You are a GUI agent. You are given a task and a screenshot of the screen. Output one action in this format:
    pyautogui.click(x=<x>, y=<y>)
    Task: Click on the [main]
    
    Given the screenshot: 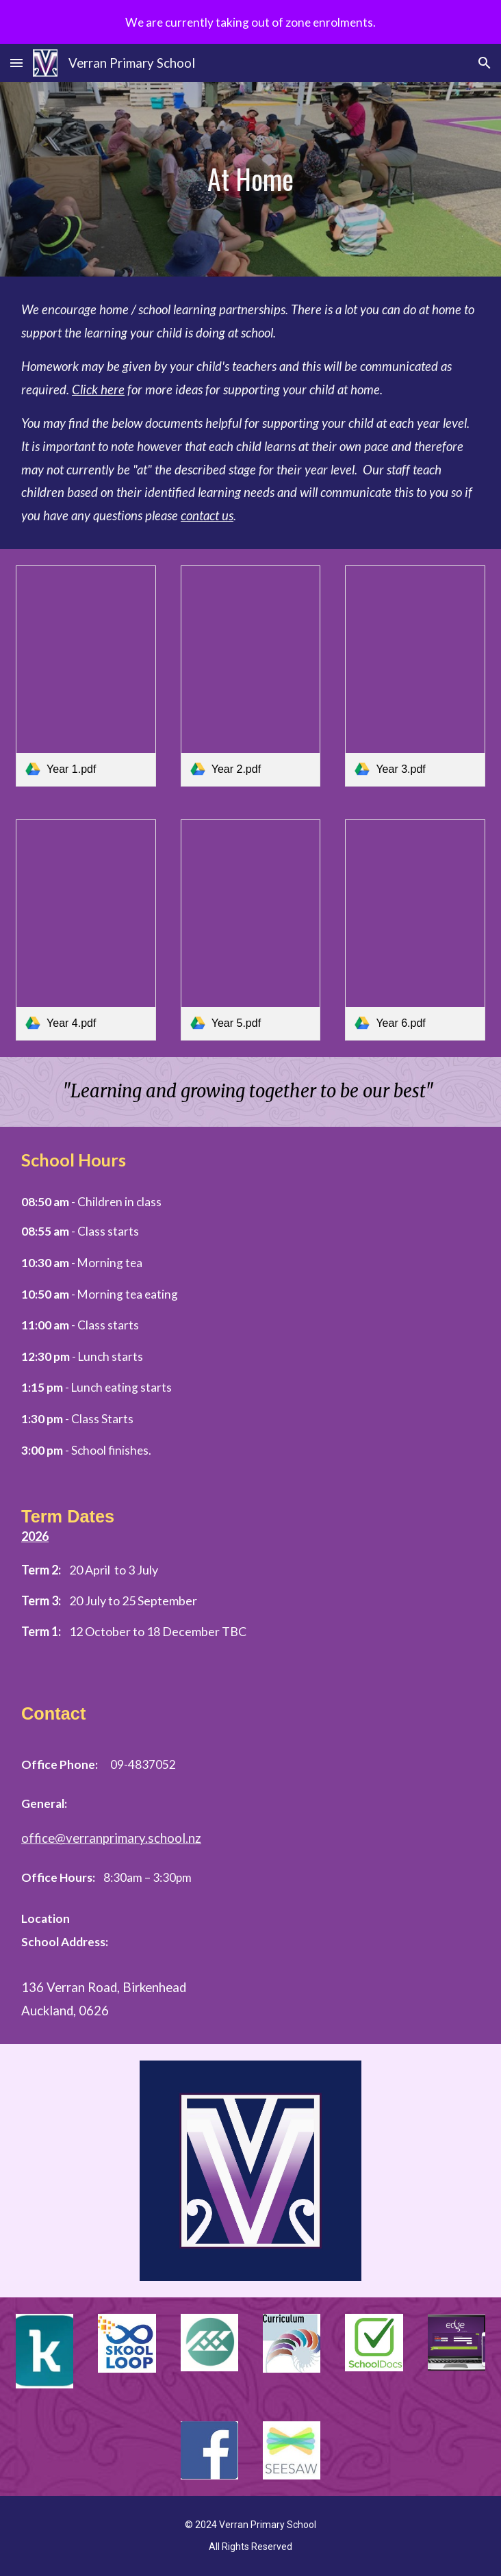 What is the action you would take?
    pyautogui.click(x=250, y=179)
    